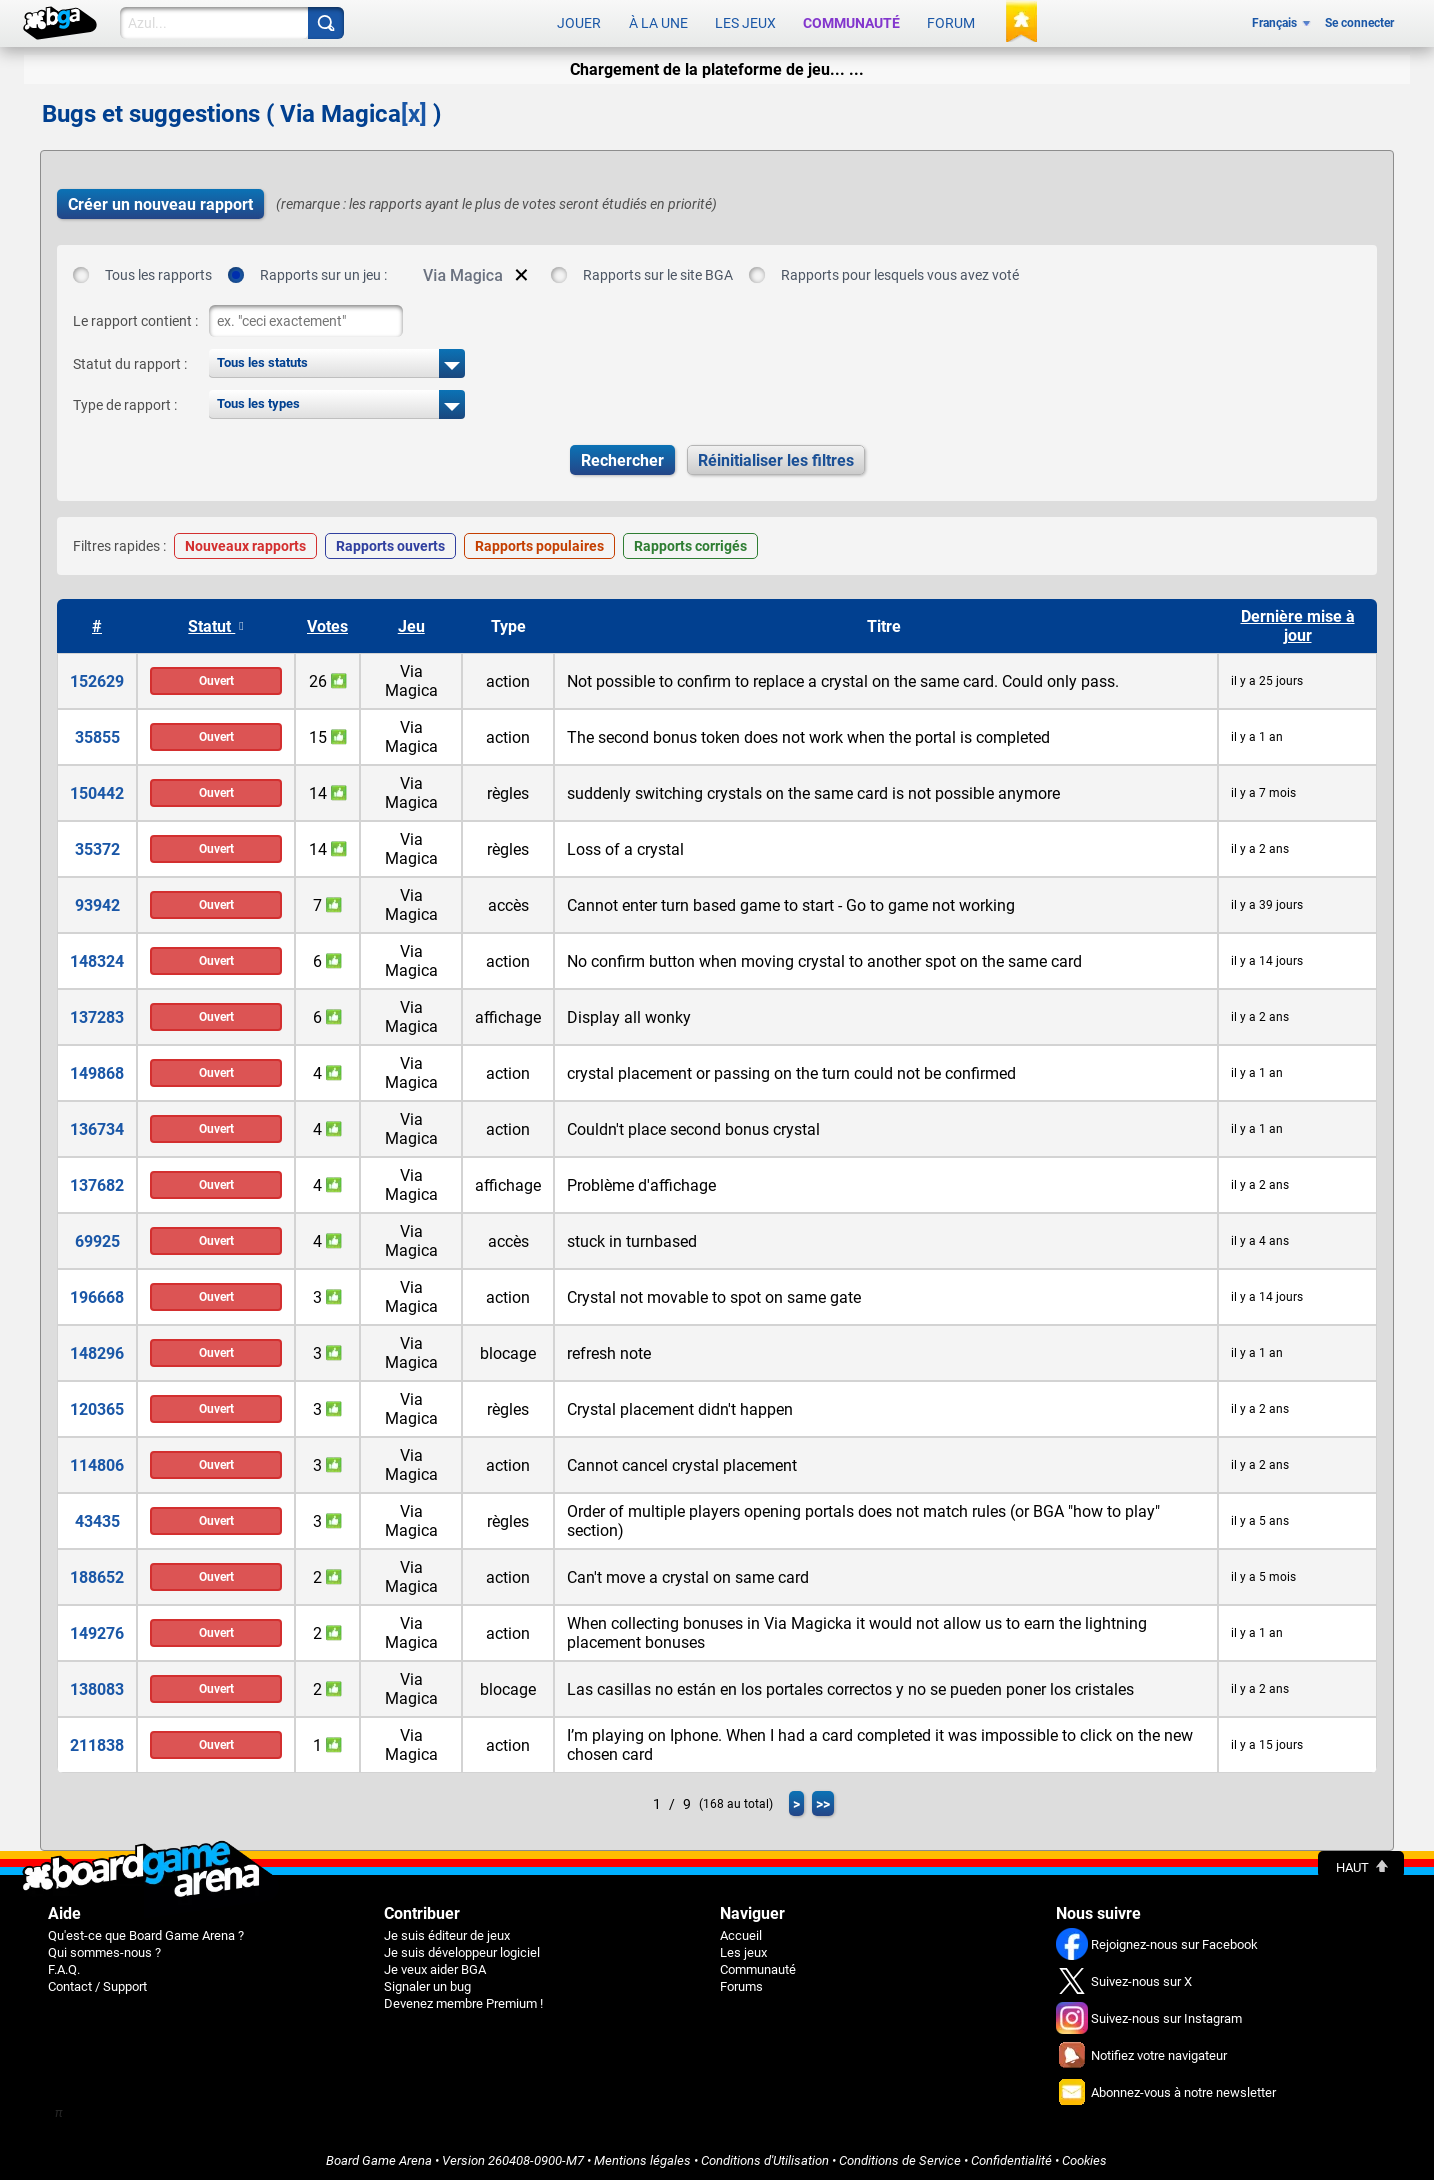 Image resolution: width=1434 pixels, height=2180 pixels. I want to click on Réinitialiser les filtres, so click(776, 456).